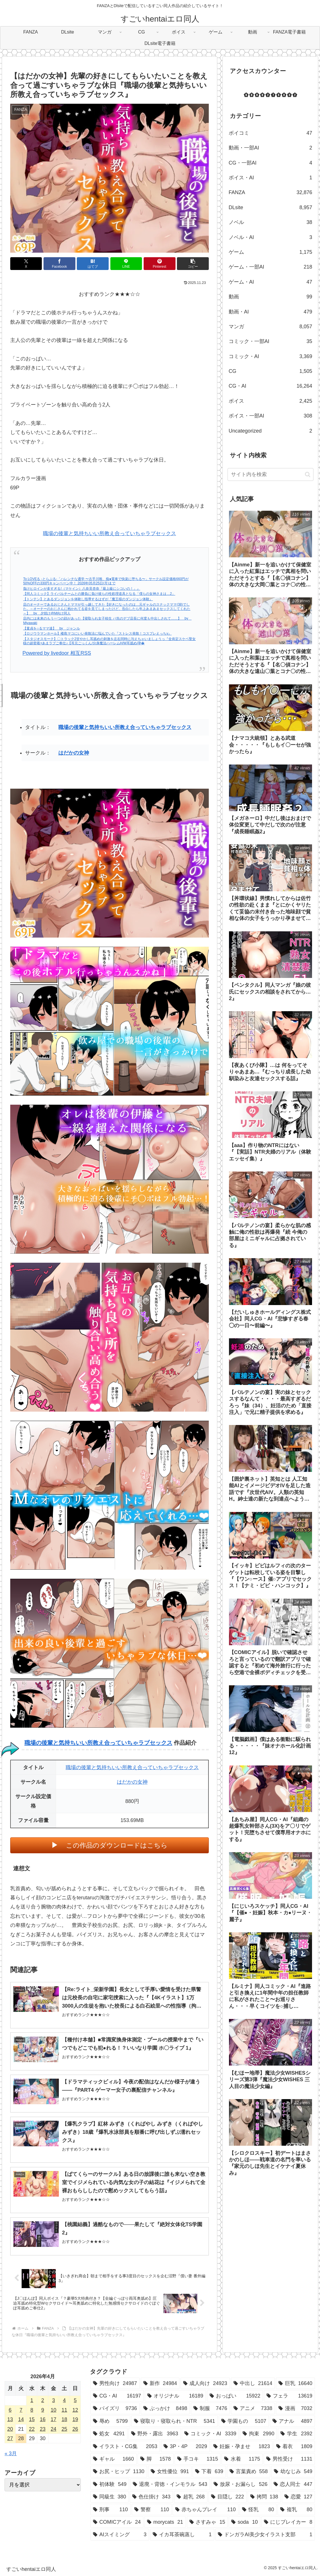 This screenshot has height=2576, width=320. I want to click on [ドンガラAI美少女イラスト支部 (1個の項目)], so click(265, 2534).